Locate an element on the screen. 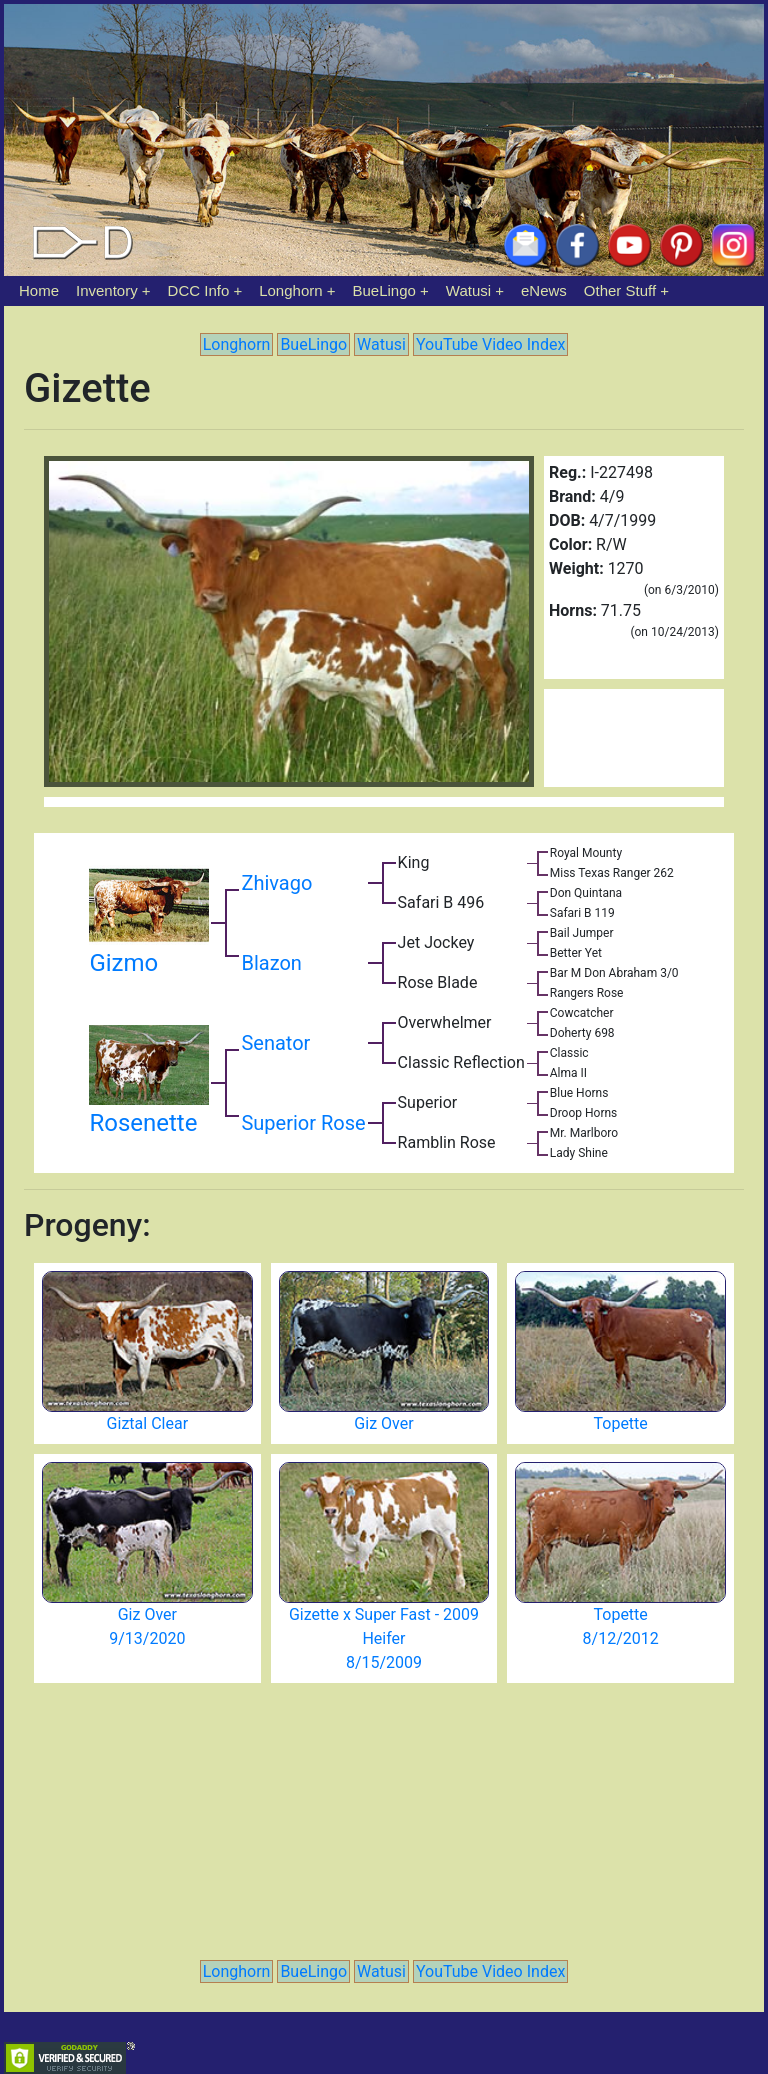 This screenshot has width=768, height=2074. BueLingo is located at coordinates (384, 290).